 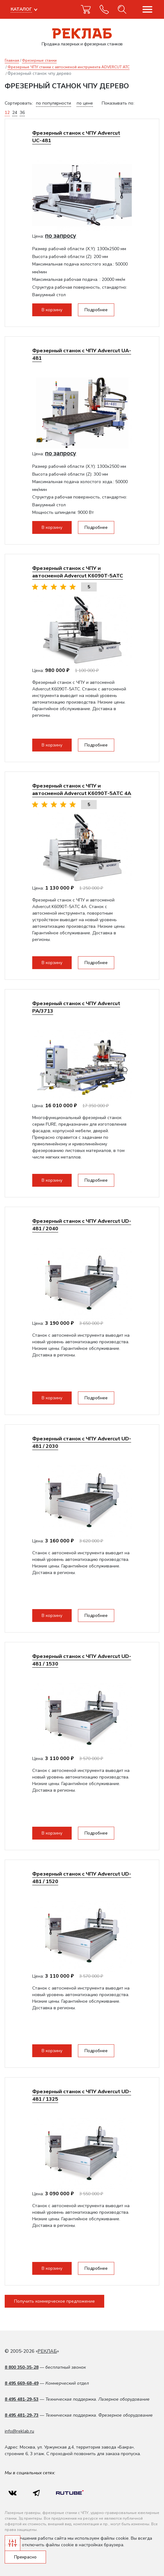 What do you see at coordinates (7, 113) in the screenshot?
I see `12` at bounding box center [7, 113].